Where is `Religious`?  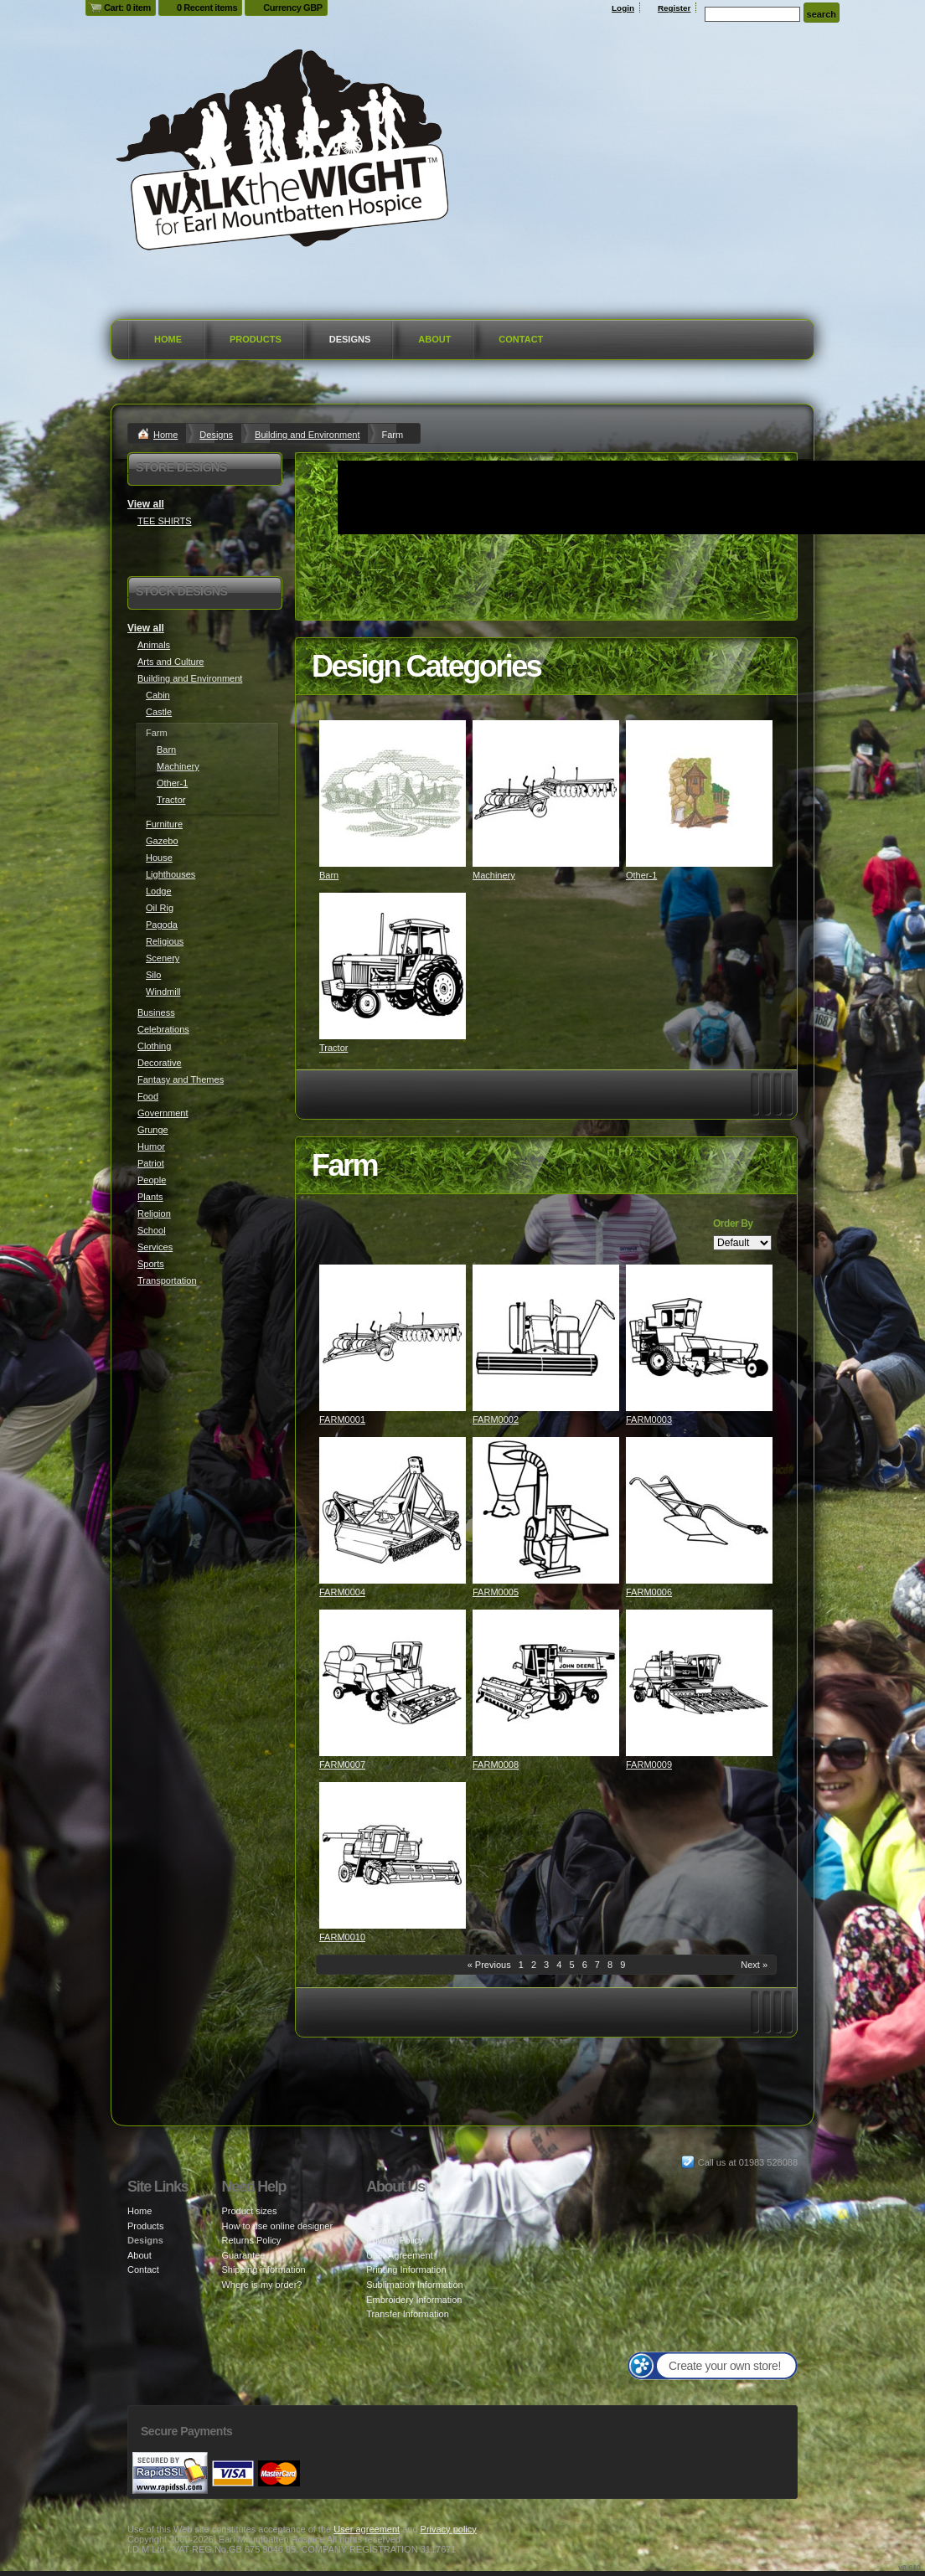 Religious is located at coordinates (164, 941).